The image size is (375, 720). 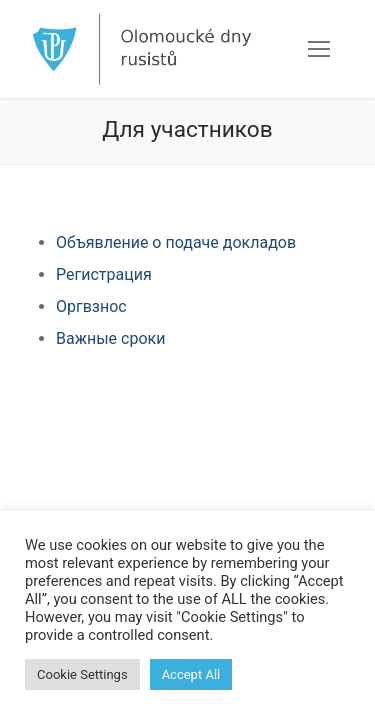 What do you see at coordinates (104, 274) in the screenshot?
I see `Регистрация` at bounding box center [104, 274].